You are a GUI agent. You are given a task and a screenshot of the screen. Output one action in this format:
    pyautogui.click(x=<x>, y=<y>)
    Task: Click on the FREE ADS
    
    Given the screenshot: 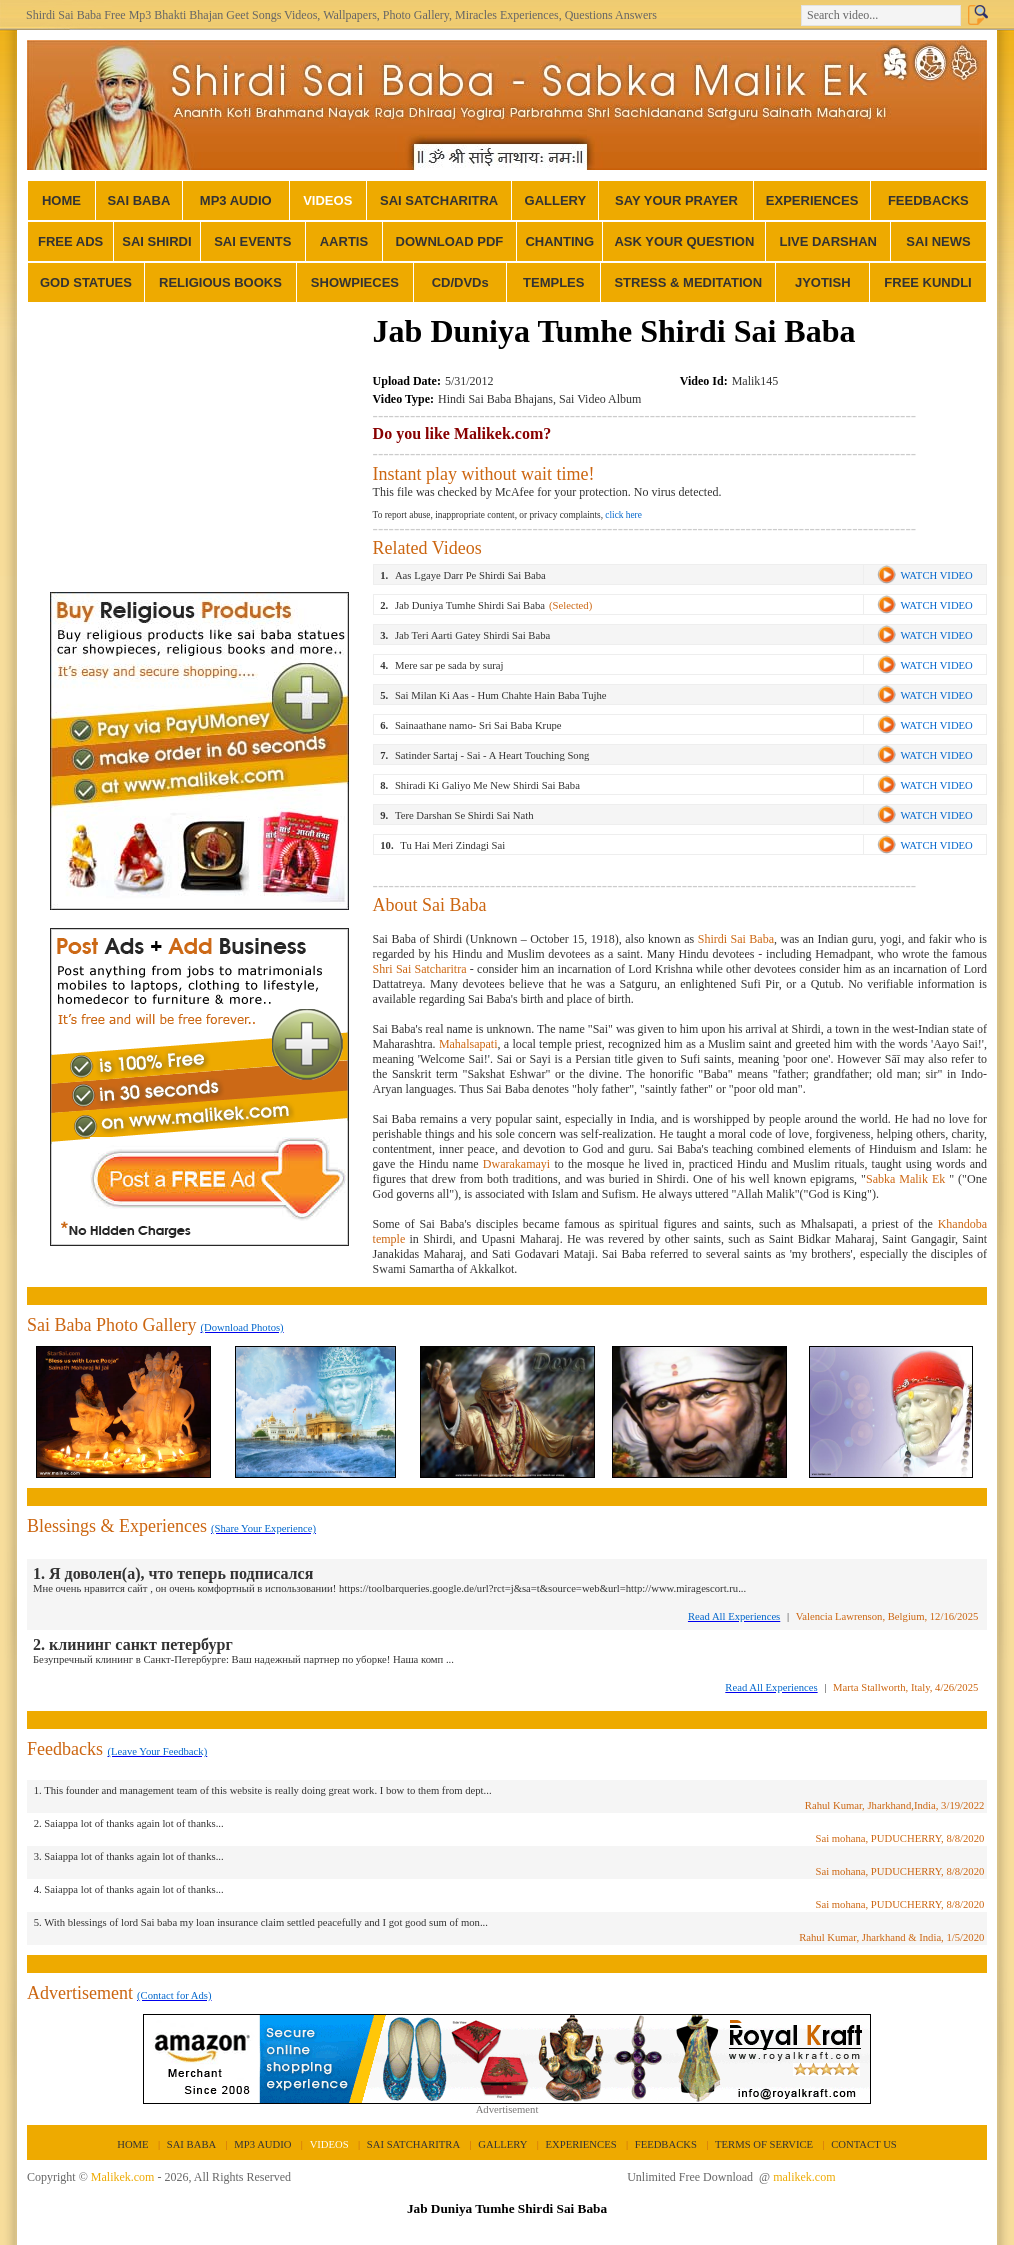 What is the action you would take?
    pyautogui.click(x=70, y=241)
    